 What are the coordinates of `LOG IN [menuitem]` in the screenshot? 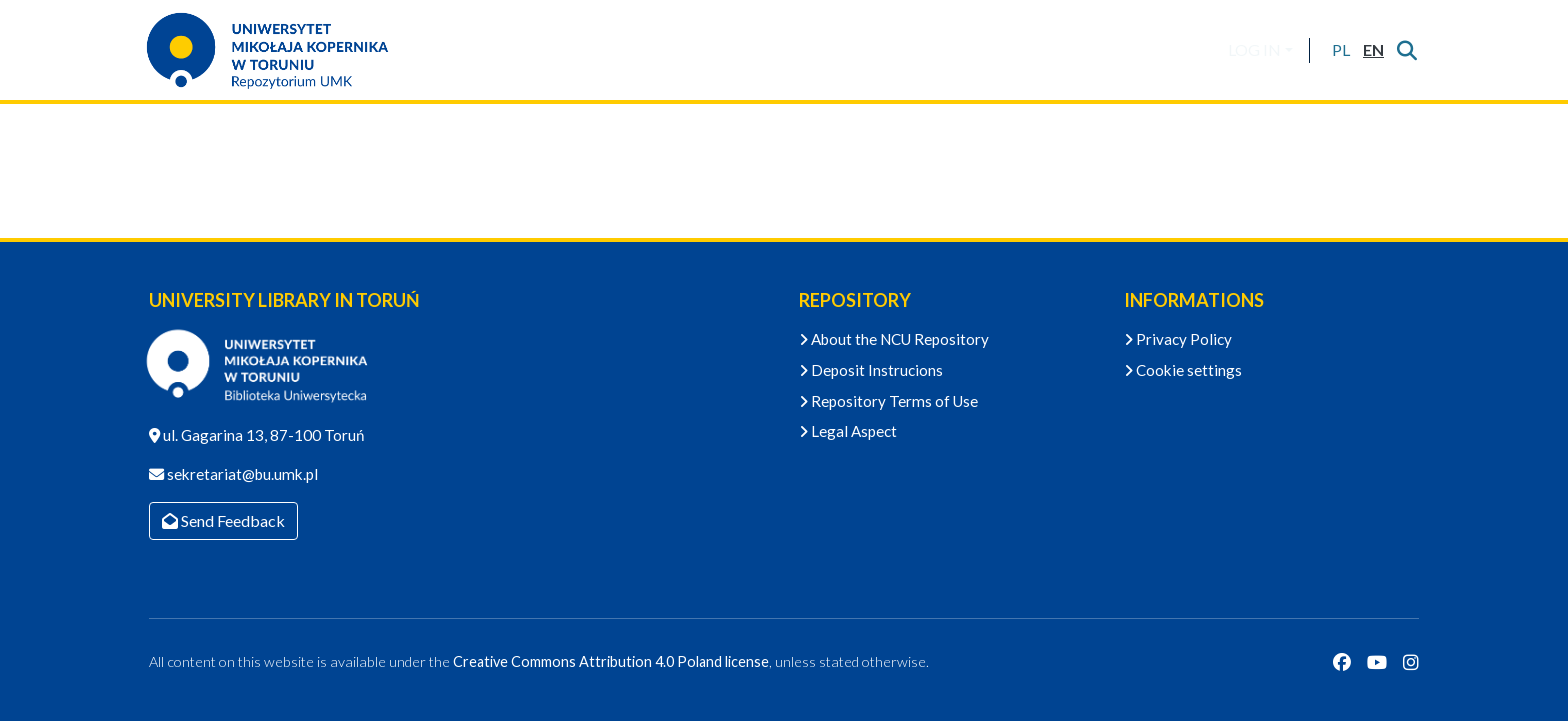 It's located at (1254, 49).